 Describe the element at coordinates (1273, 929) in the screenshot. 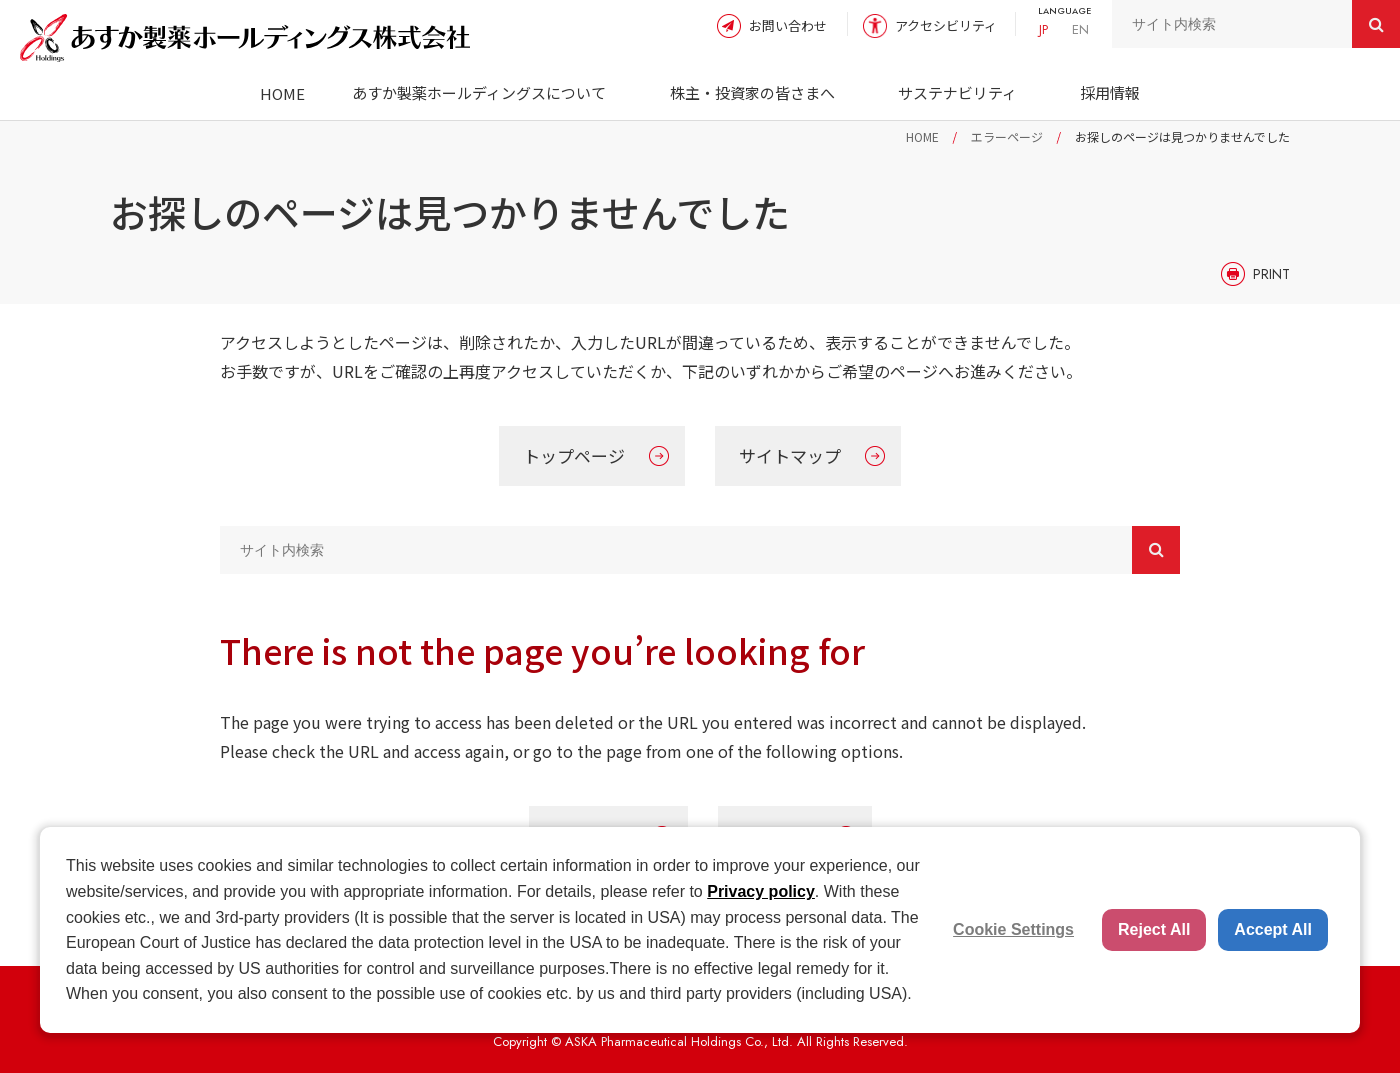

I see `Accept All` at that location.